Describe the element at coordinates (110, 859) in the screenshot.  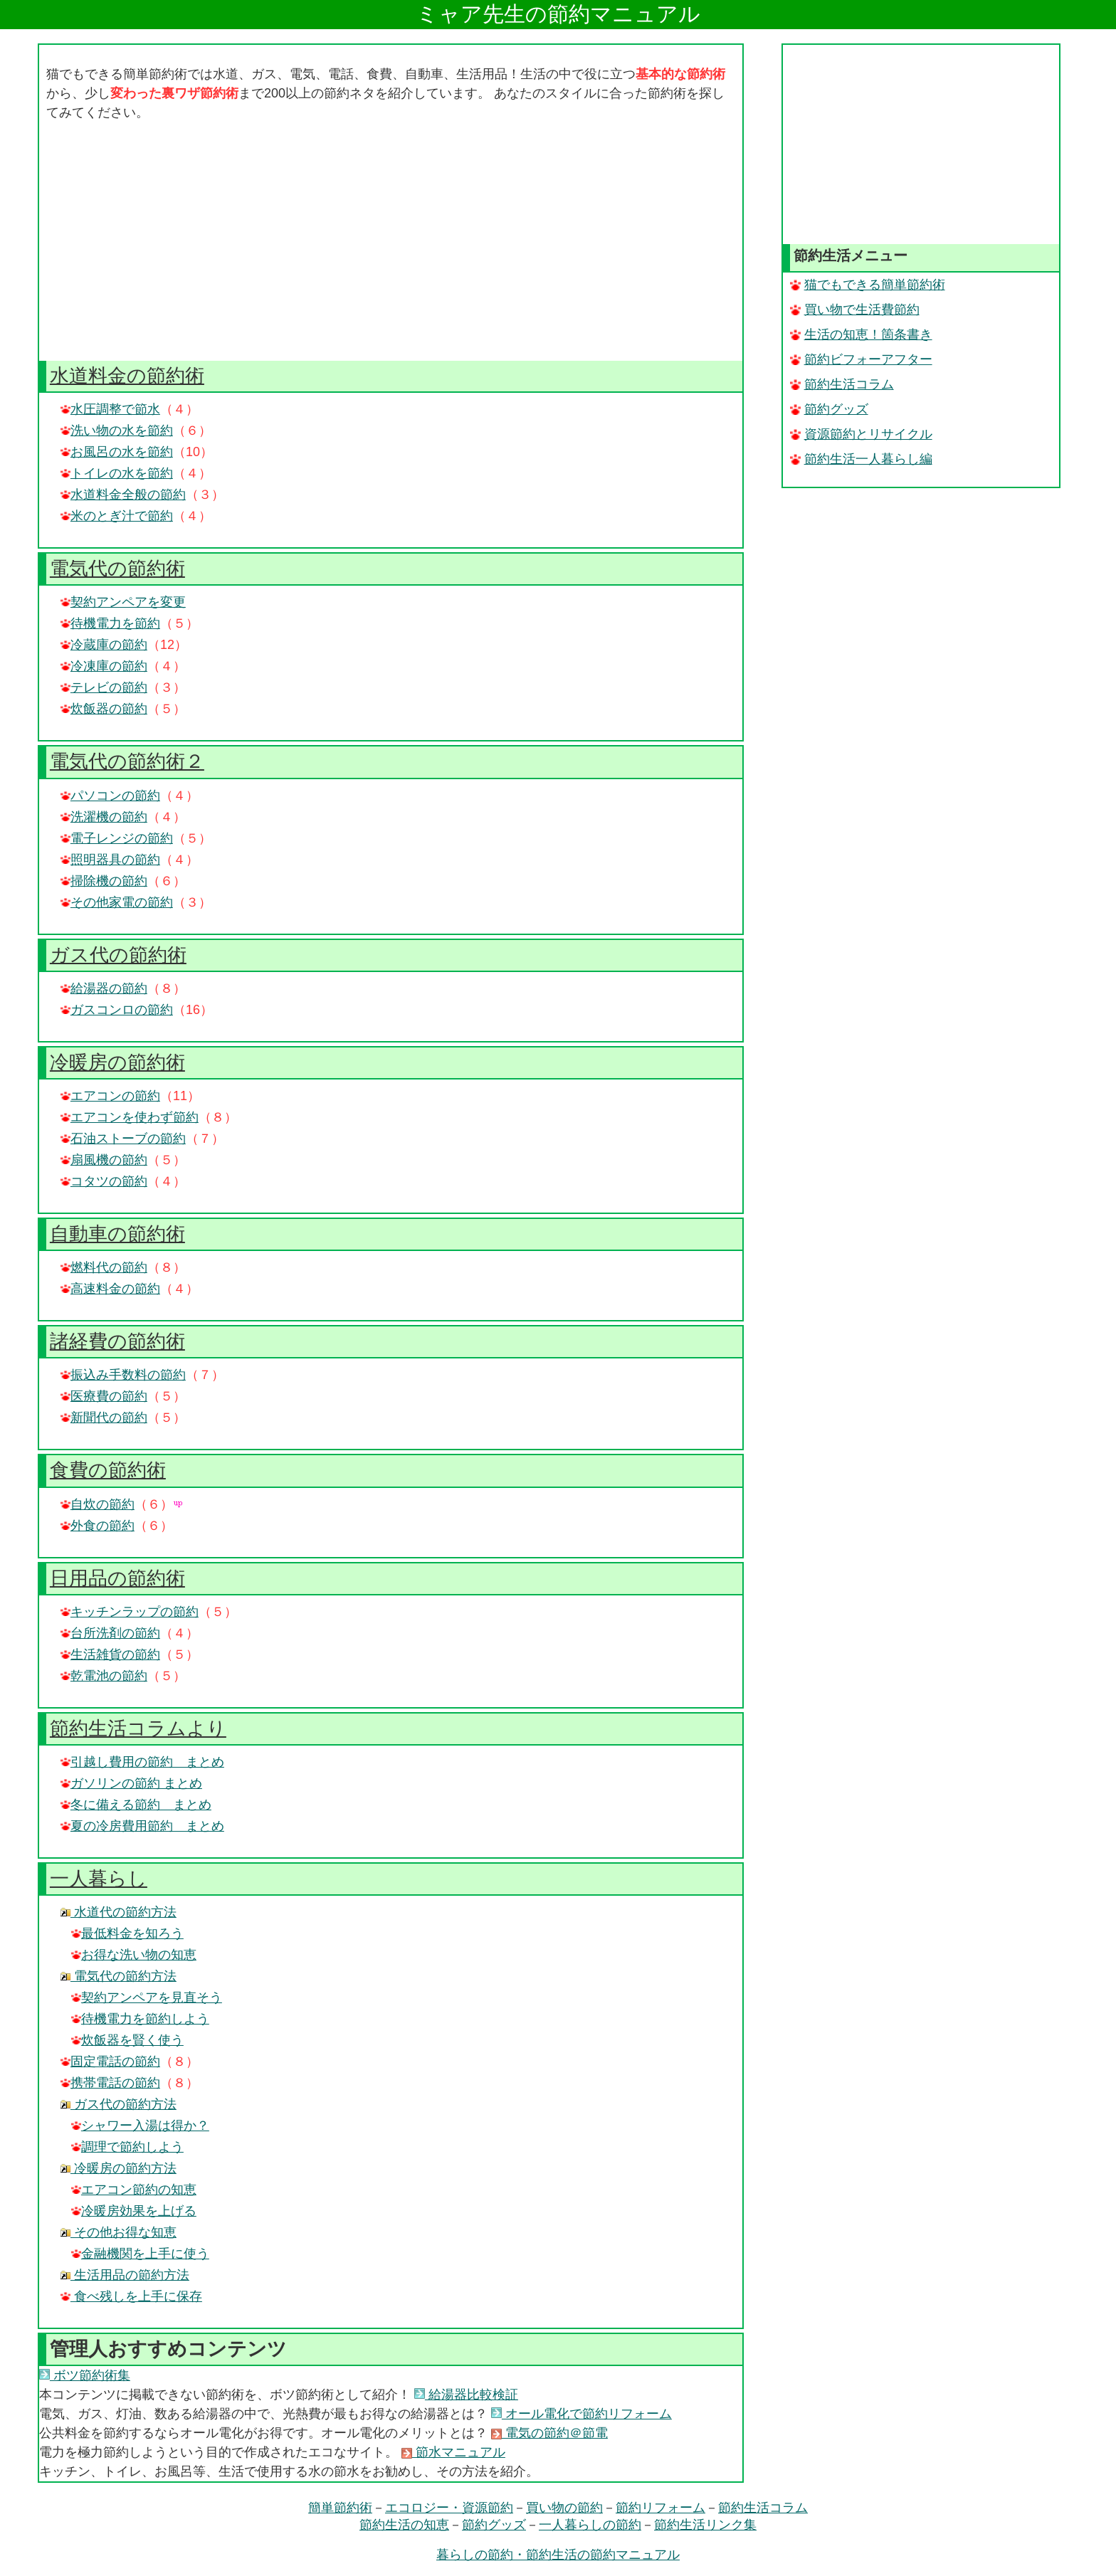
I see `照明器具の節約` at that location.